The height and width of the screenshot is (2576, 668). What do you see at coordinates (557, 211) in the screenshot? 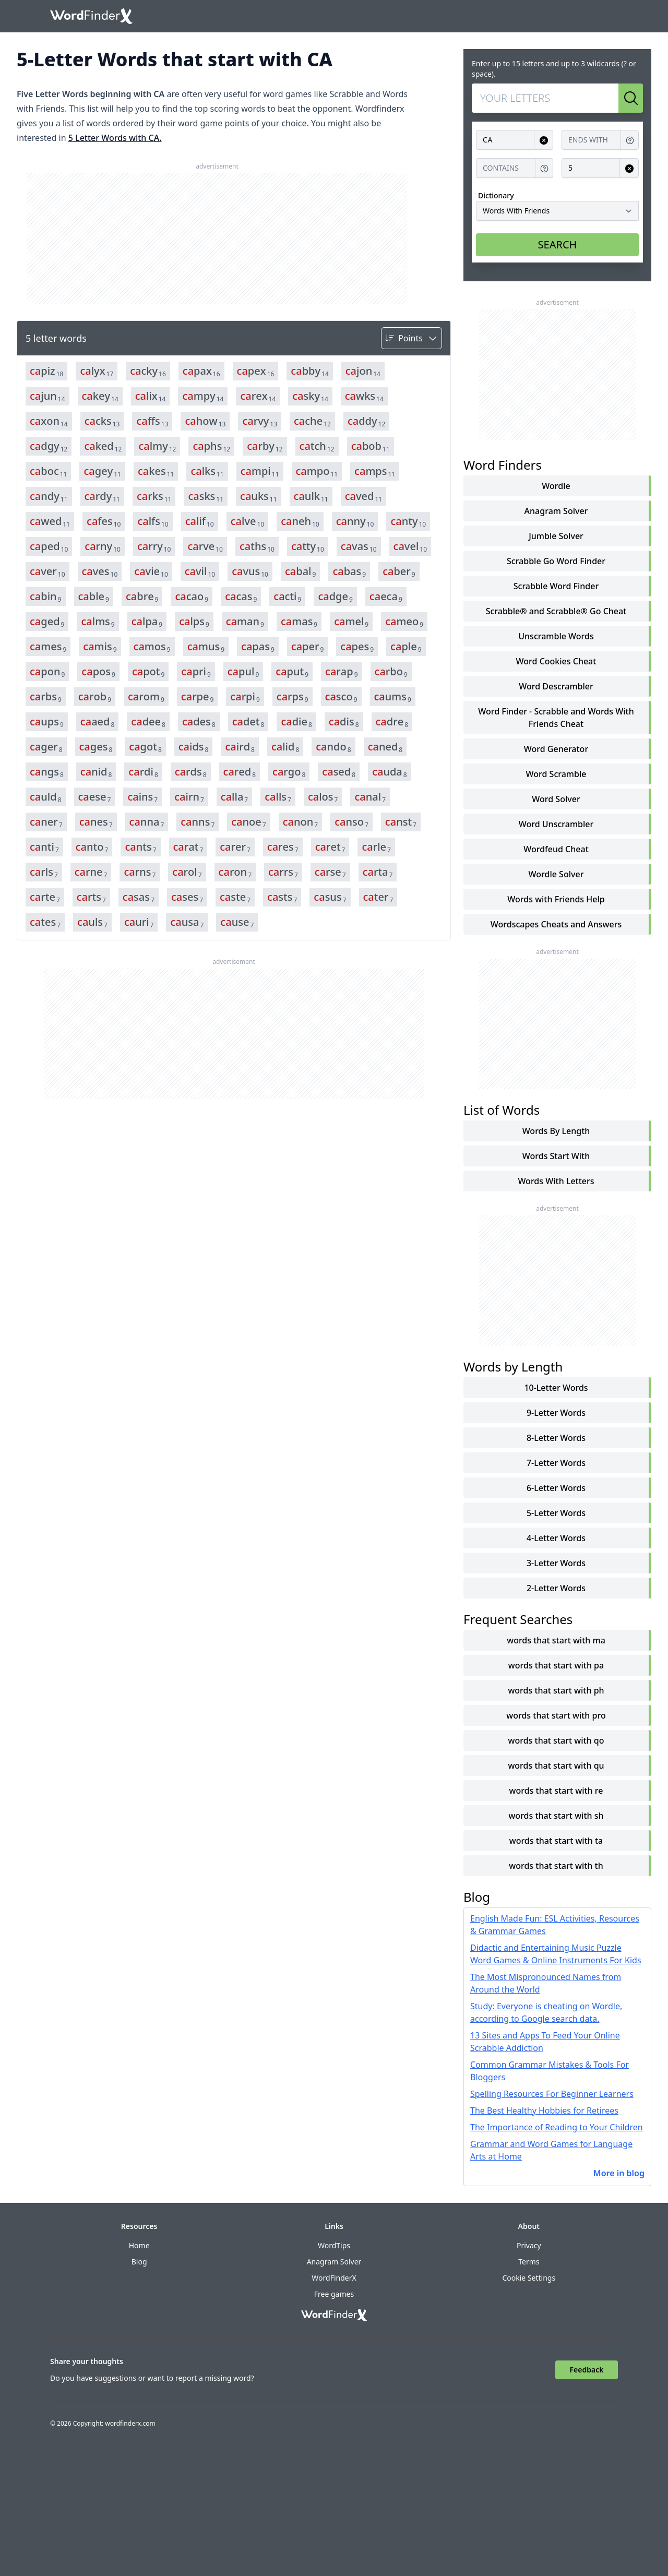
I see `[Dictionary]` at bounding box center [557, 211].